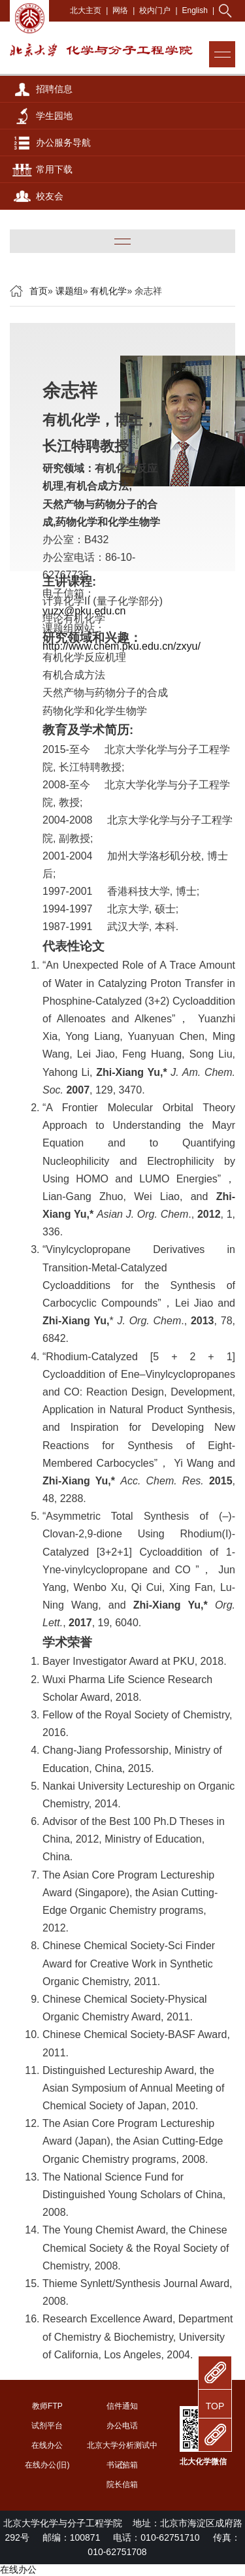 This screenshot has height=2576, width=245. Describe the element at coordinates (49, 196) in the screenshot. I see `校友会` at that location.